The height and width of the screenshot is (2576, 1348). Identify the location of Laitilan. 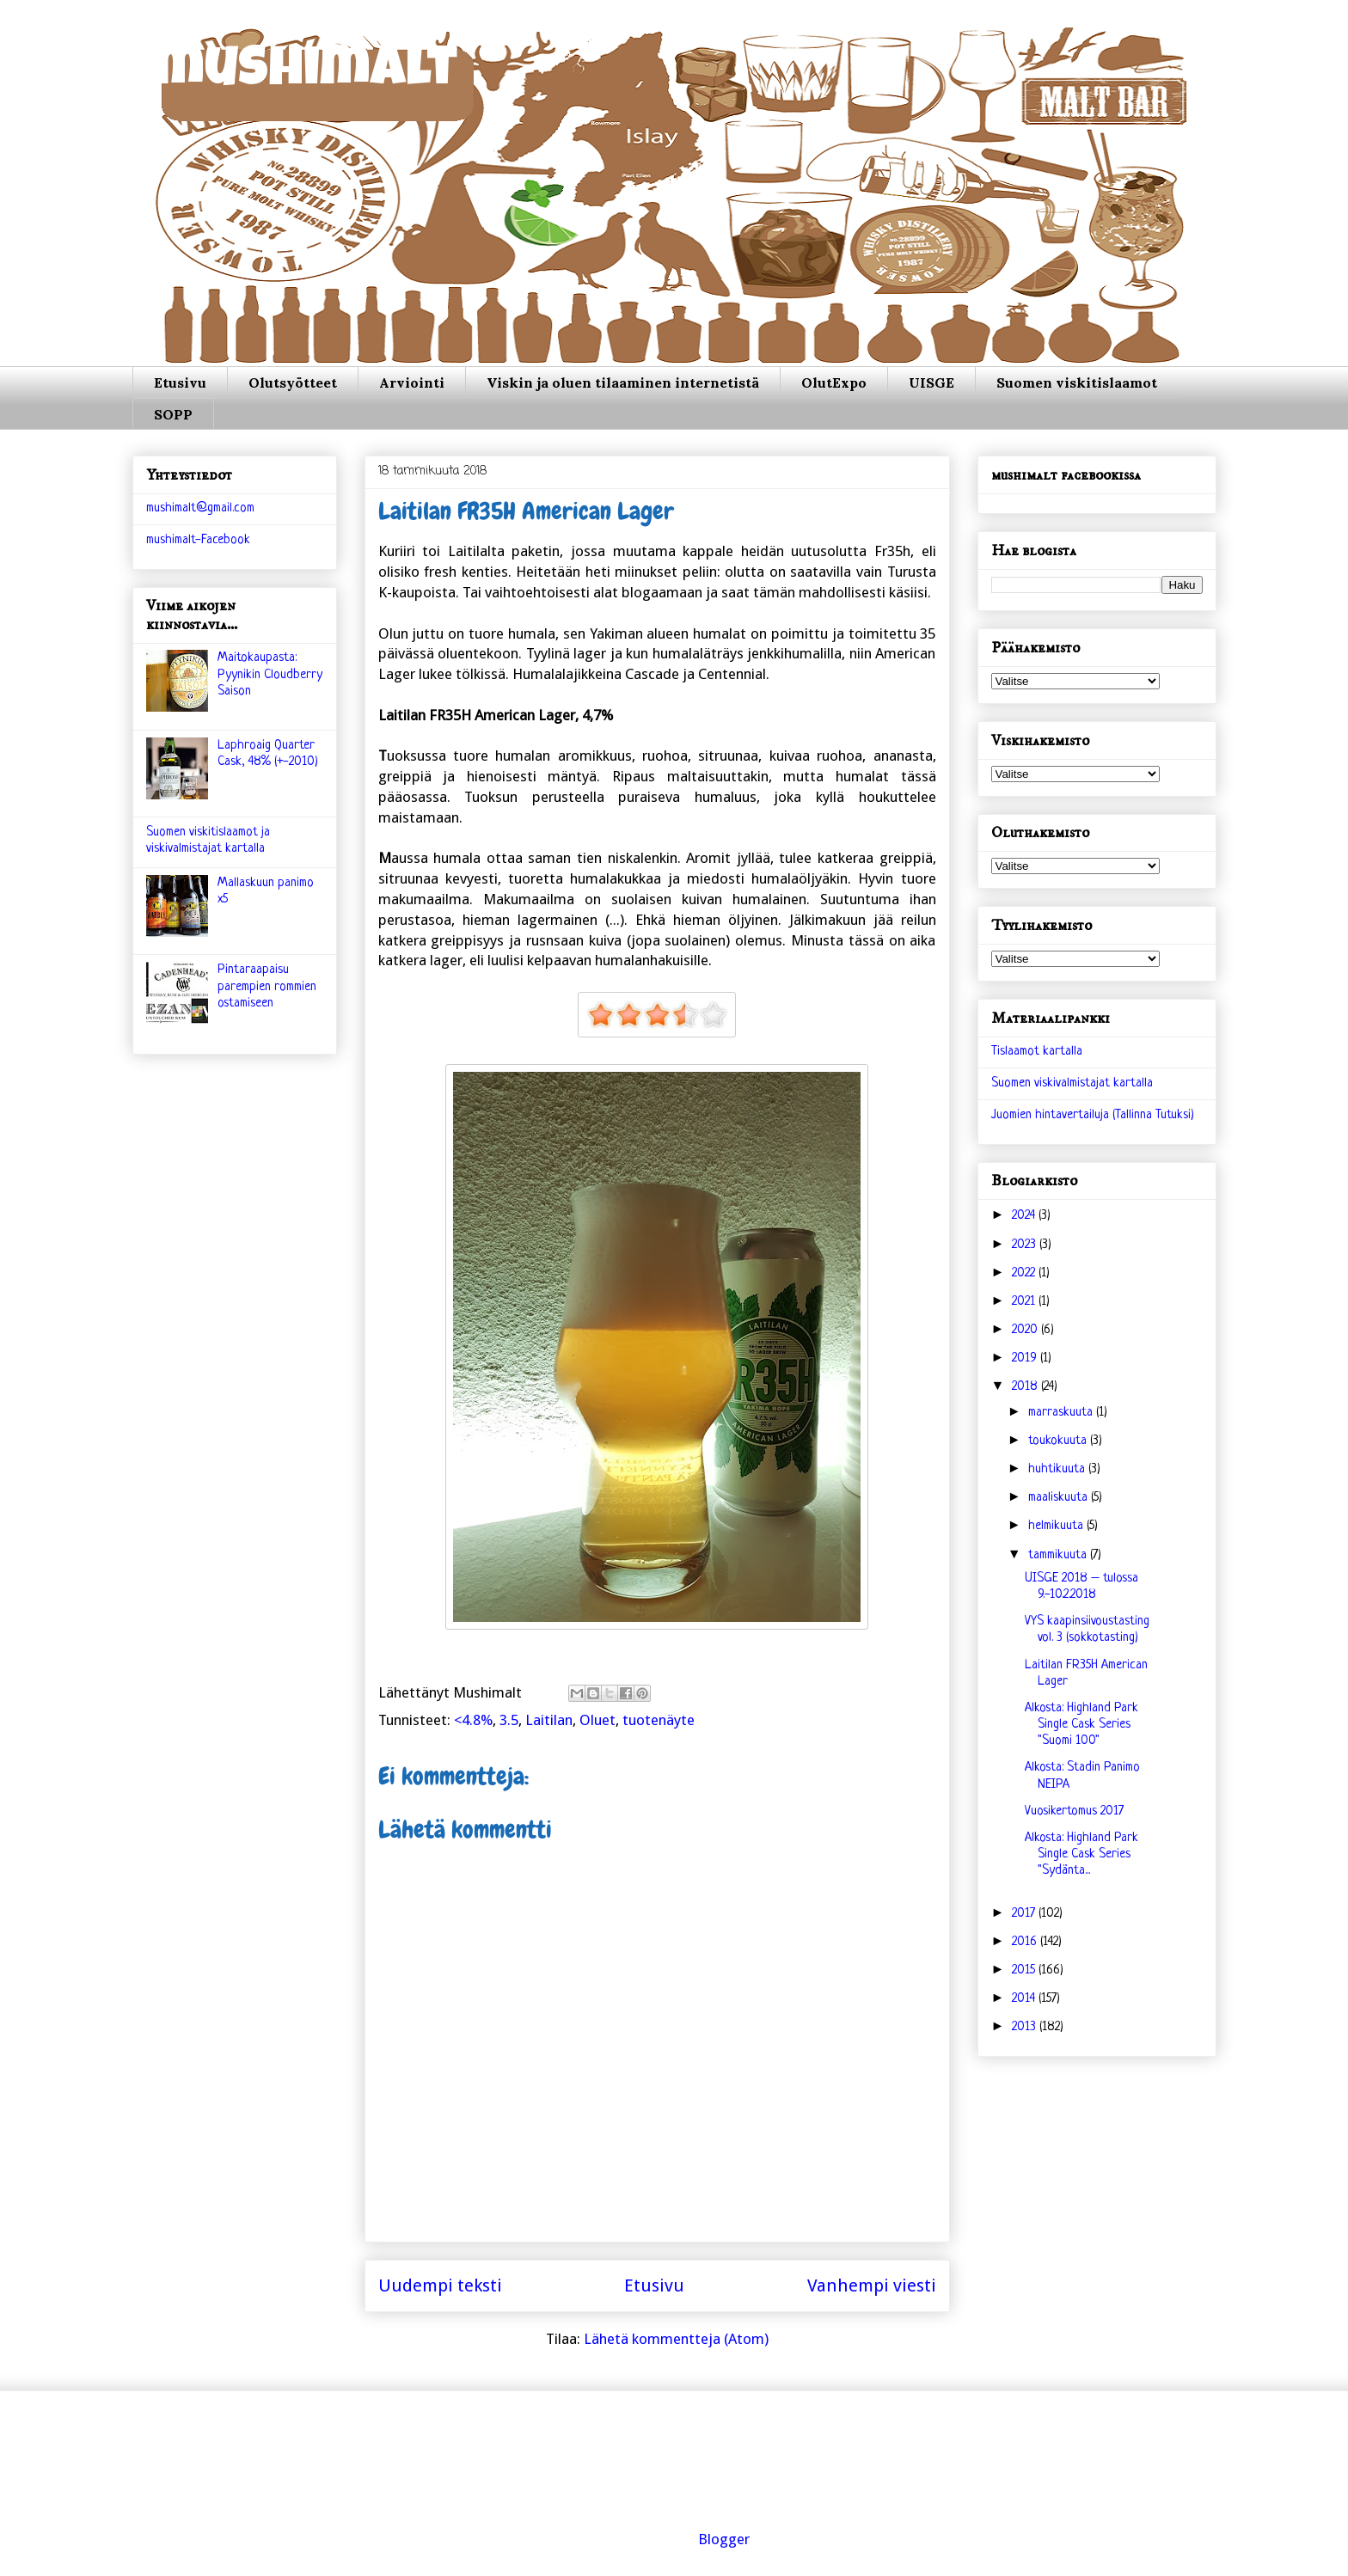
(549, 1720).